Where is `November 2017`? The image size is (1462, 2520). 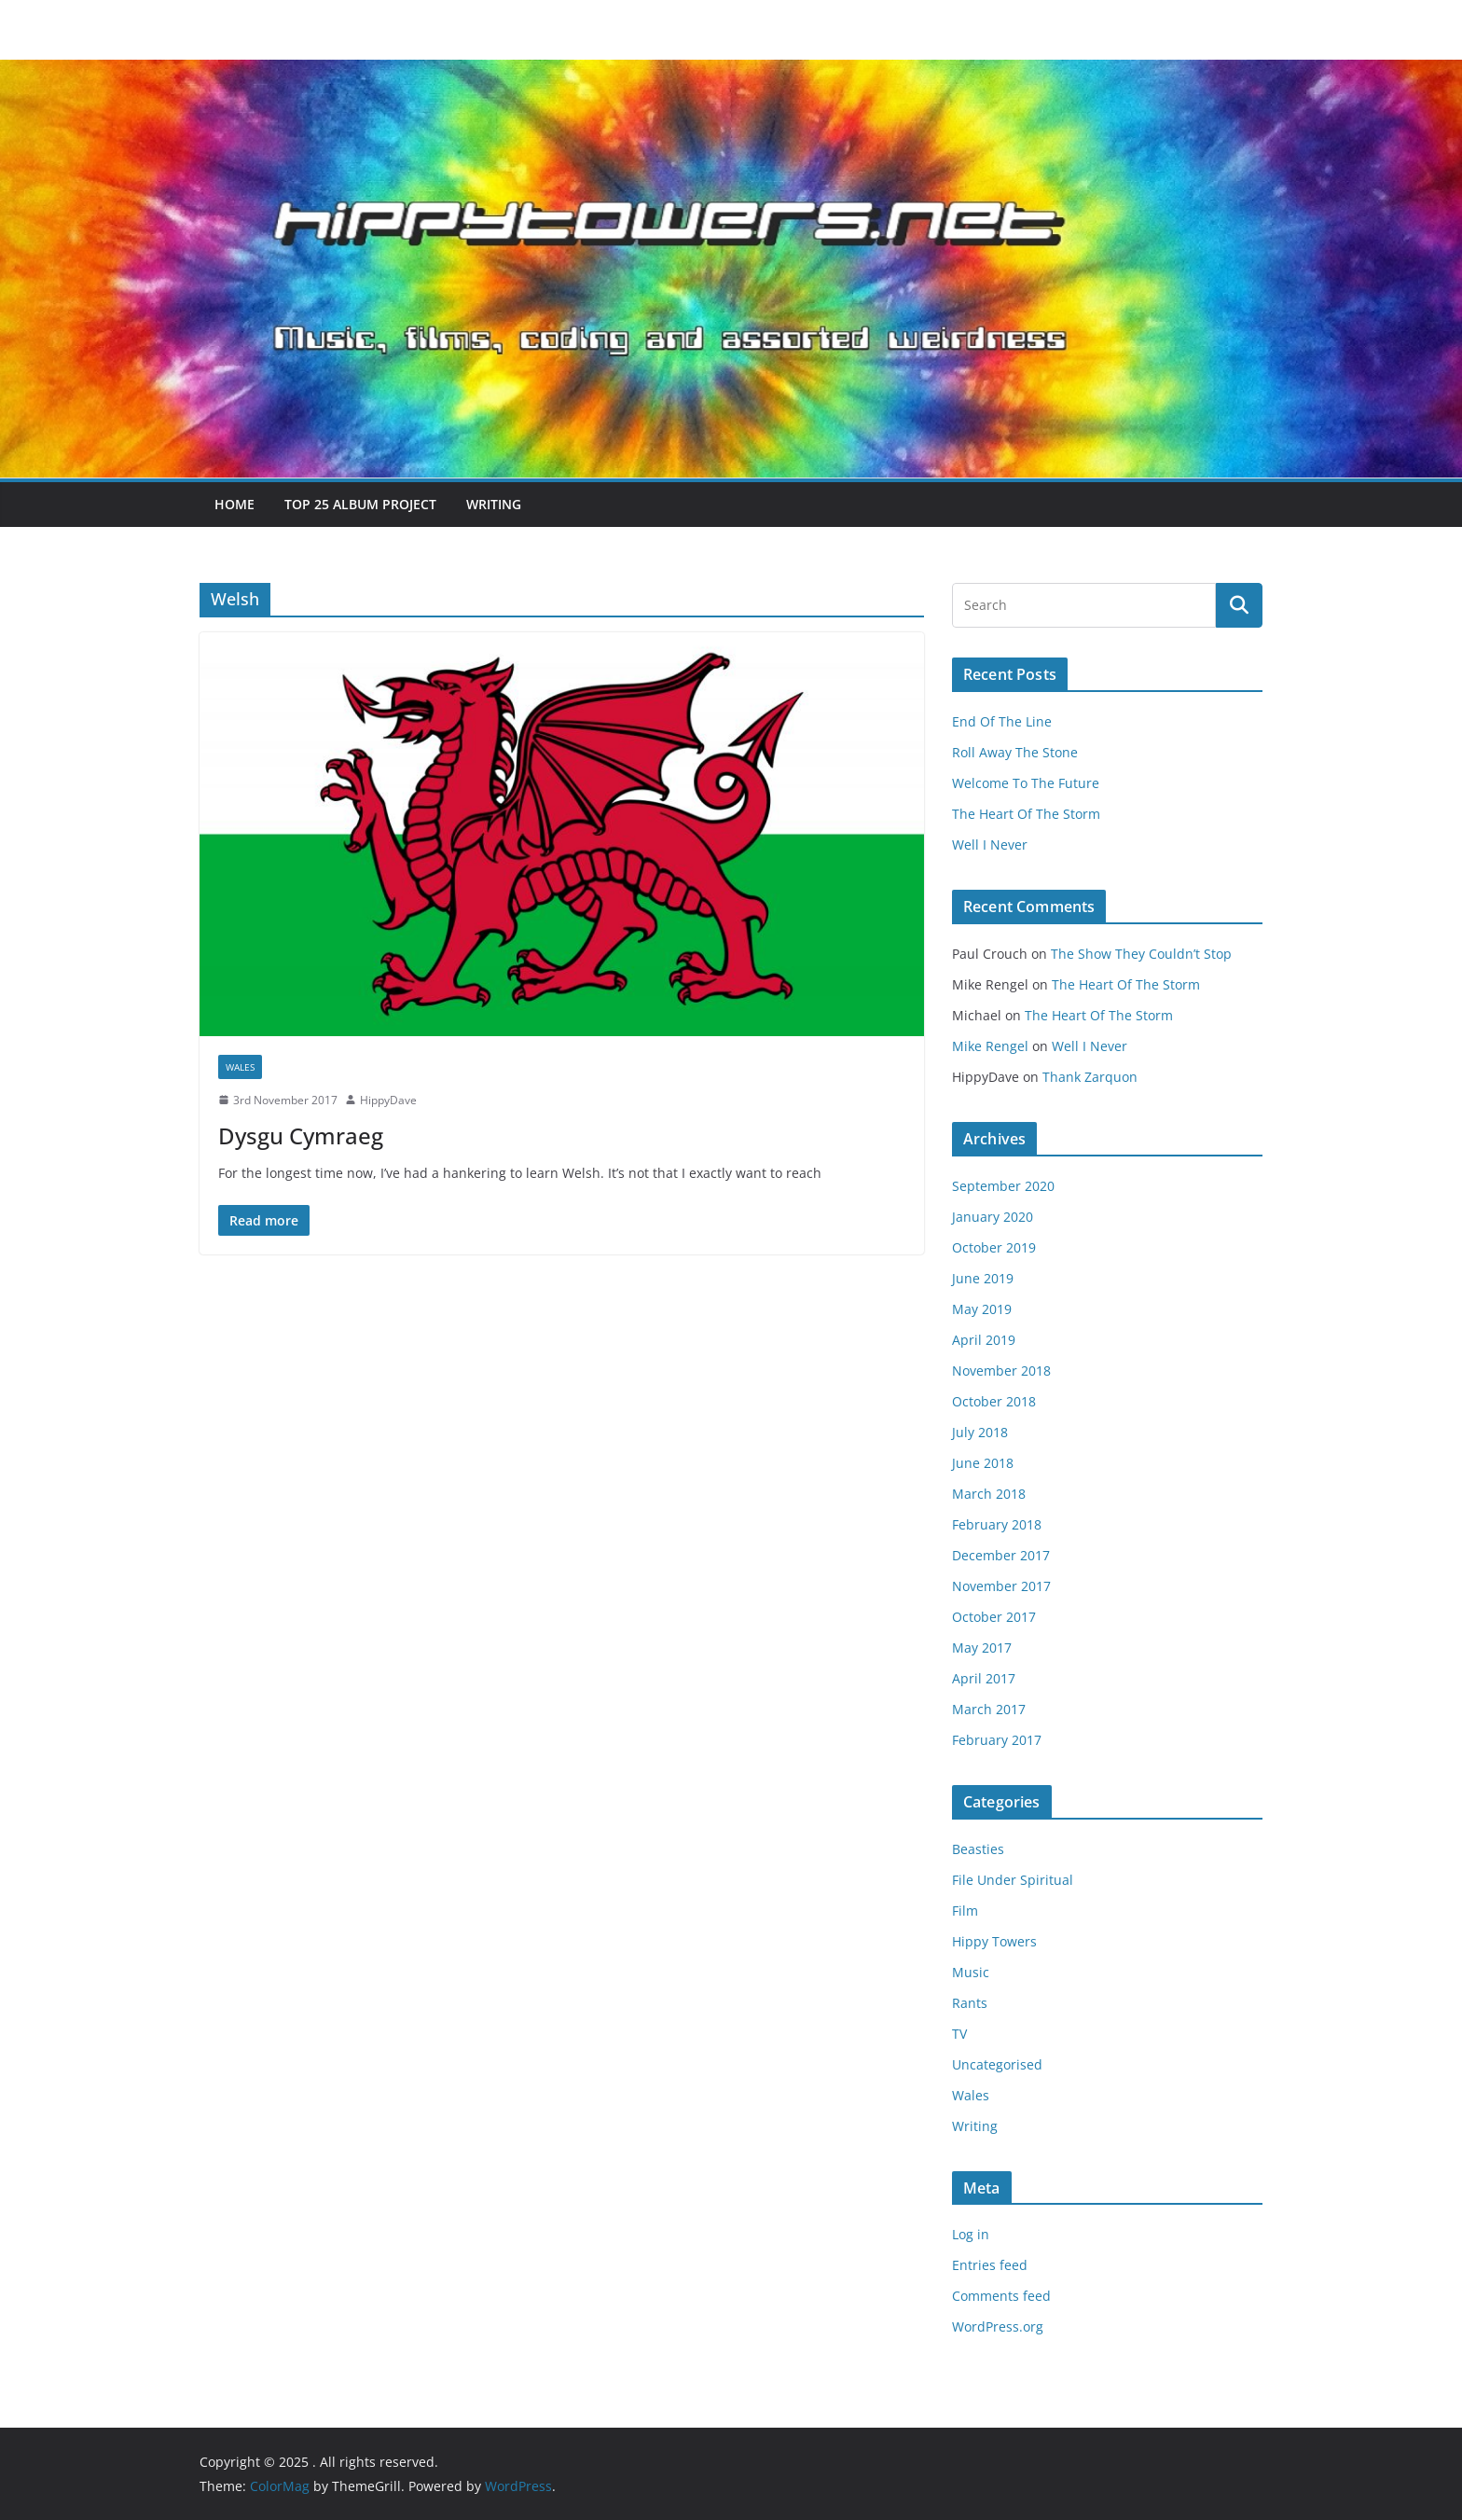 November 2017 is located at coordinates (1001, 1586).